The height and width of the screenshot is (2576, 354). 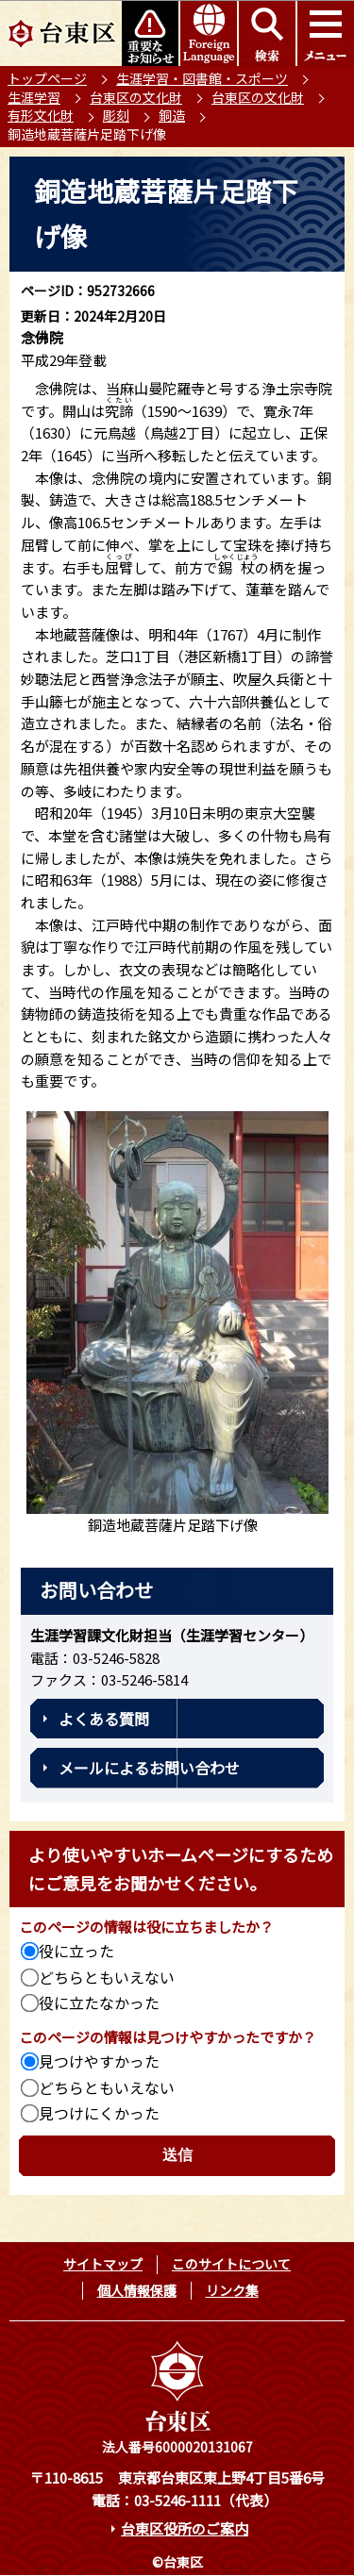 What do you see at coordinates (103, 2263) in the screenshot?
I see `サイトマップ` at bounding box center [103, 2263].